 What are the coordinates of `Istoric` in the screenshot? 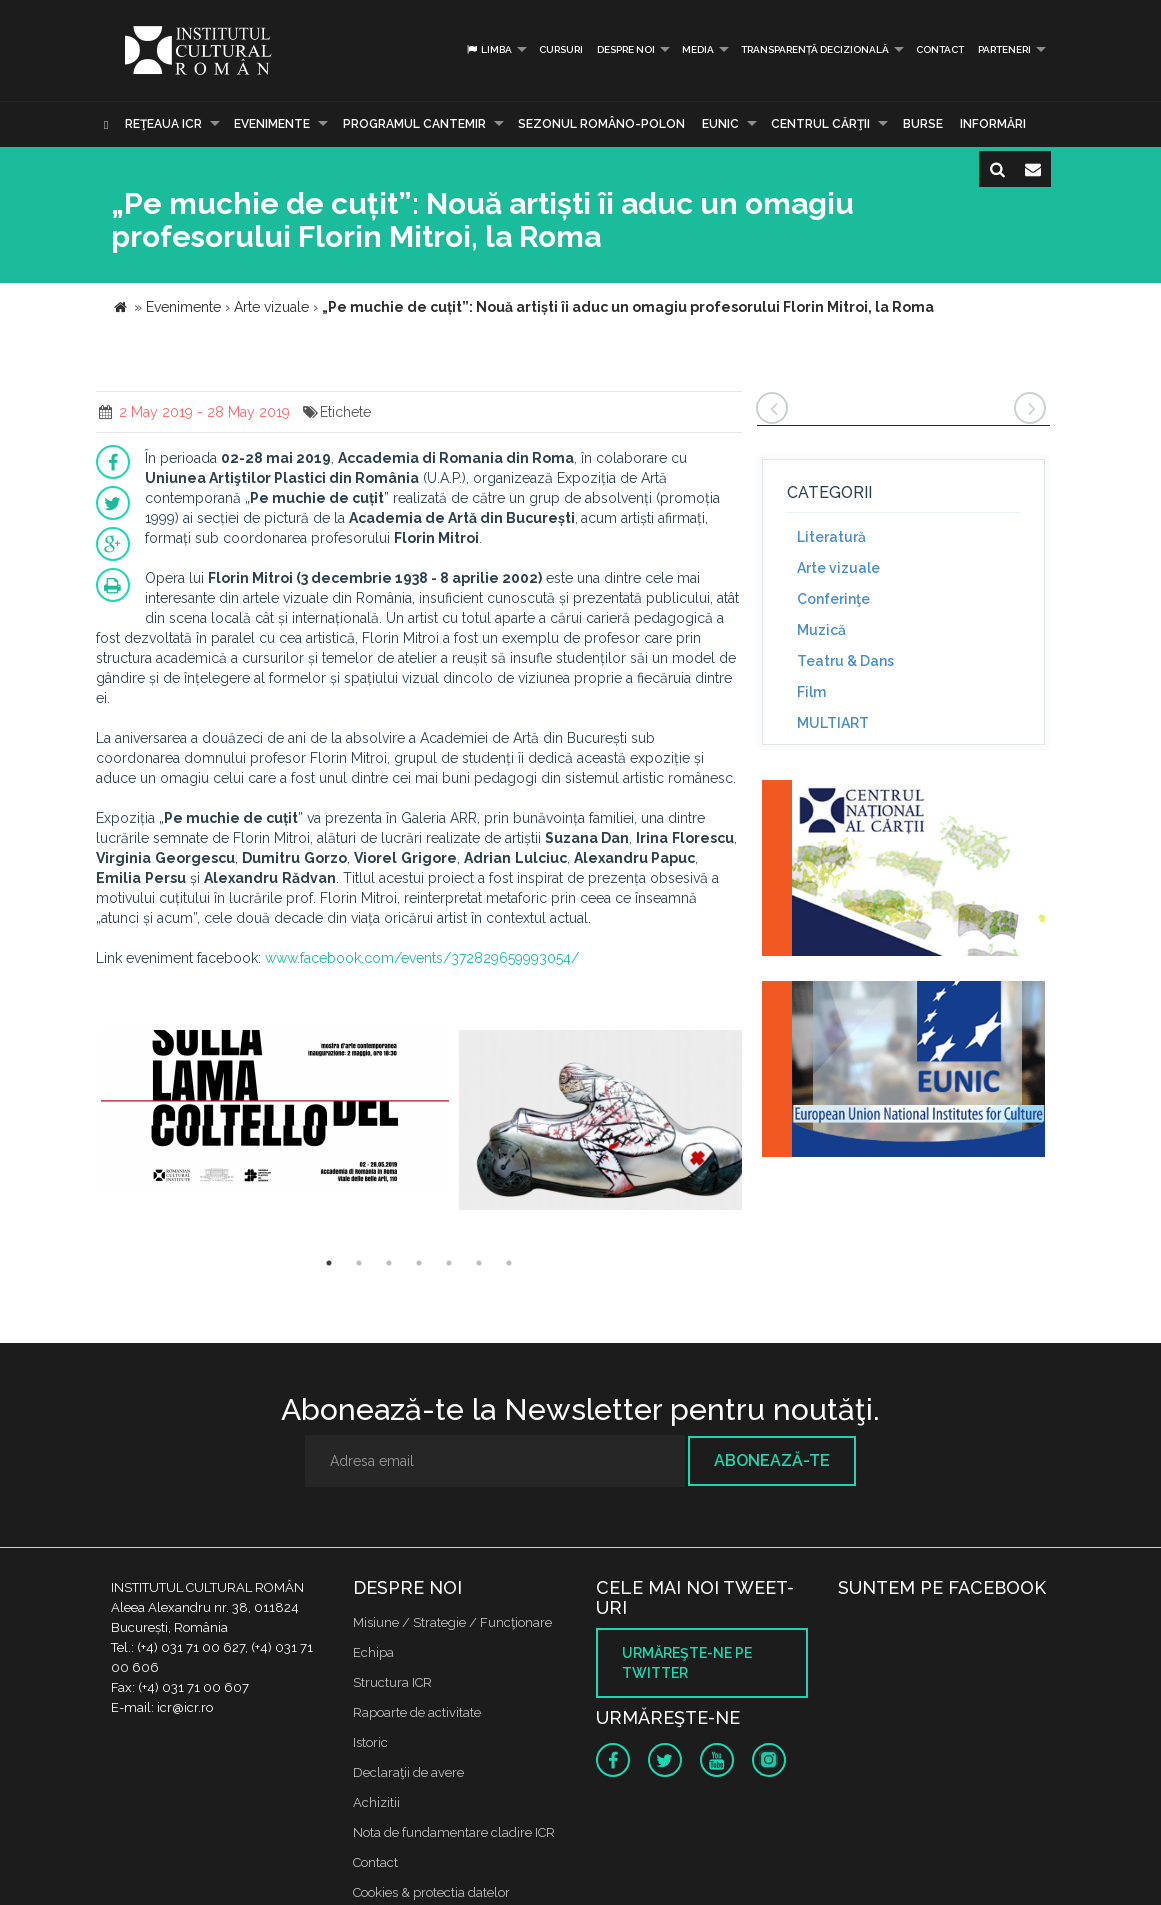 It's located at (370, 1742).